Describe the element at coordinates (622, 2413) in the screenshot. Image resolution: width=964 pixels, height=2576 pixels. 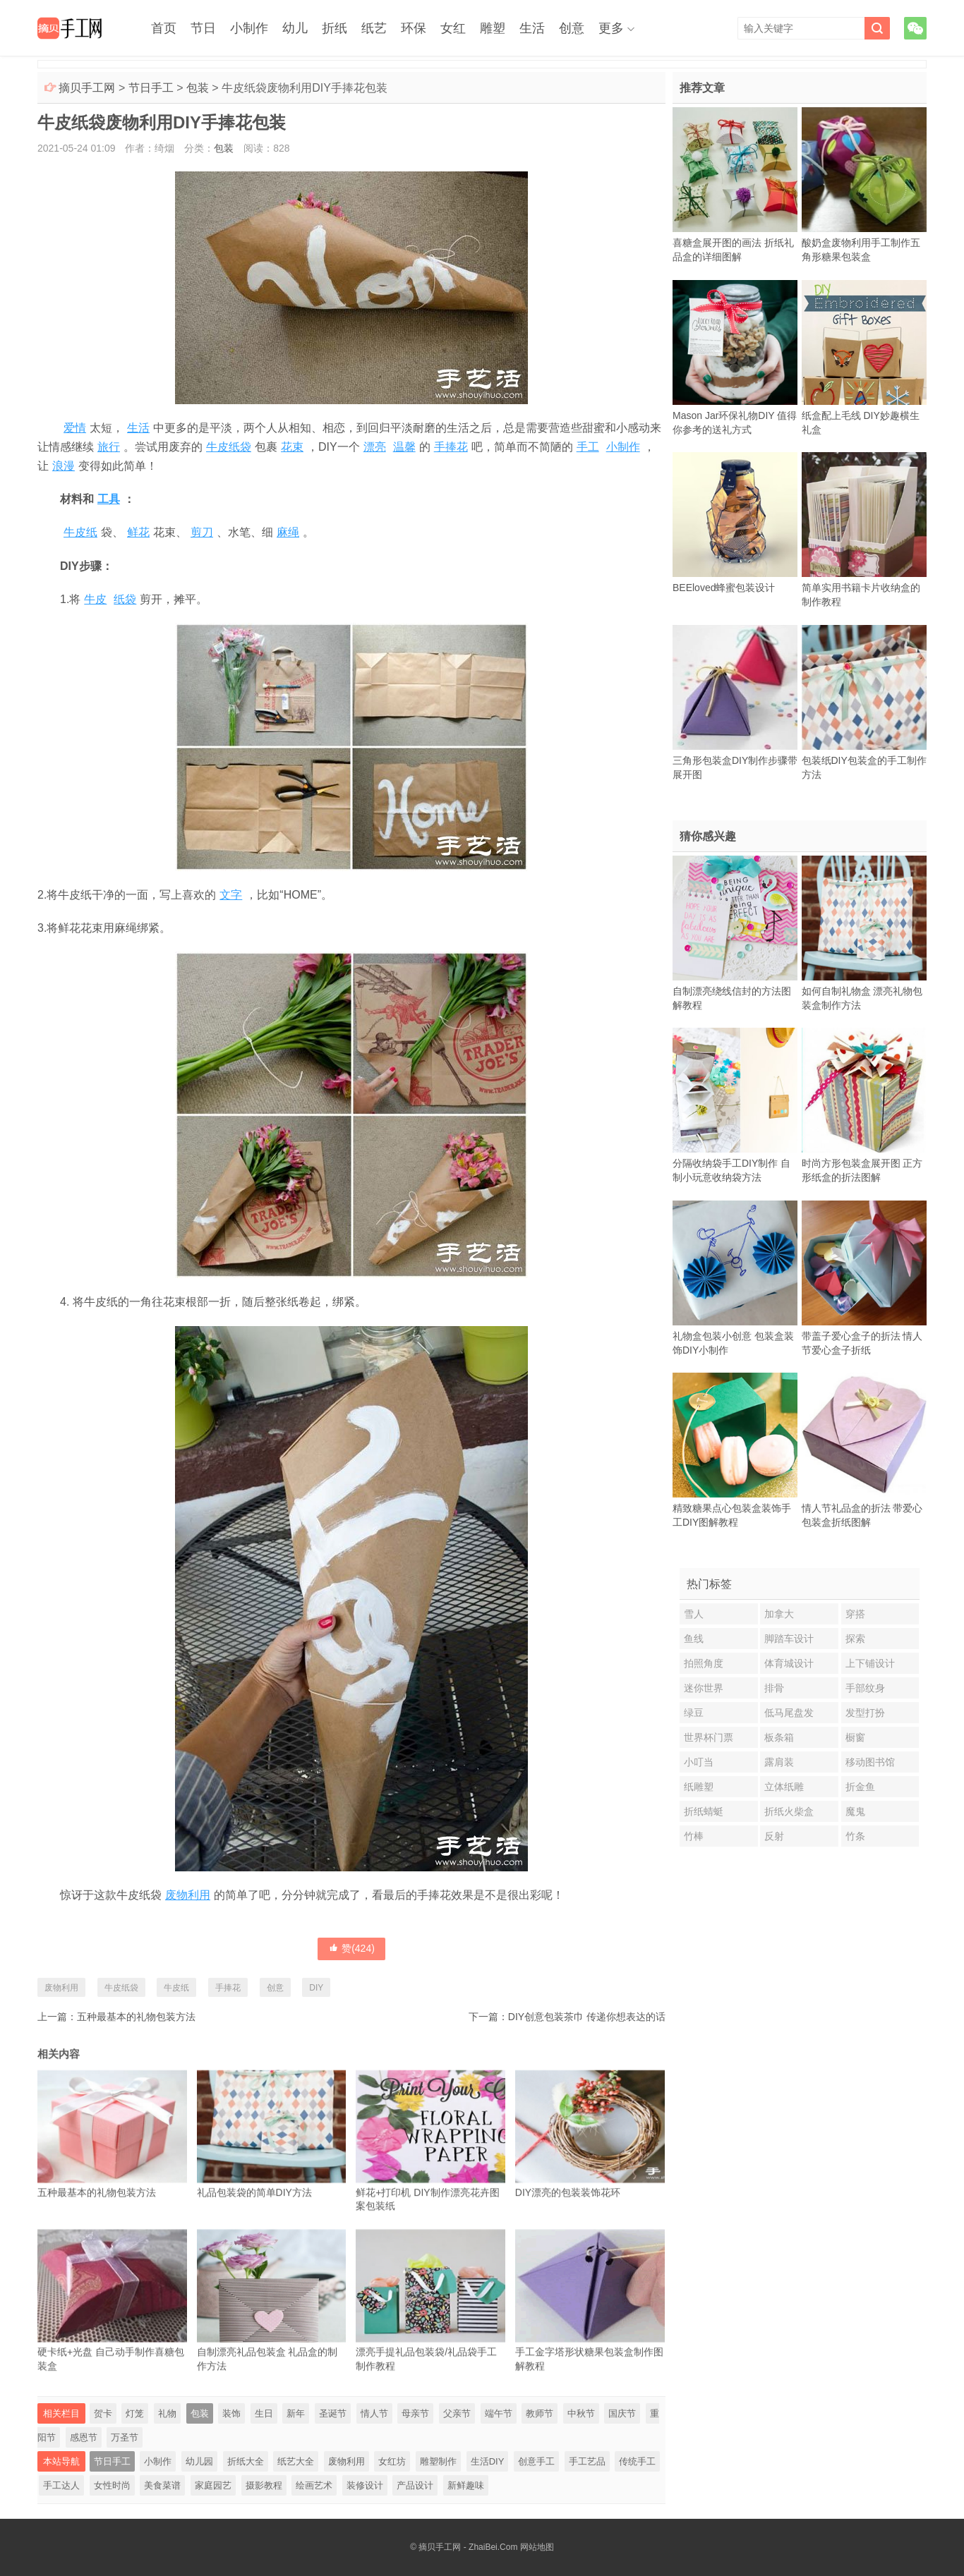
I see `国庆节` at that location.